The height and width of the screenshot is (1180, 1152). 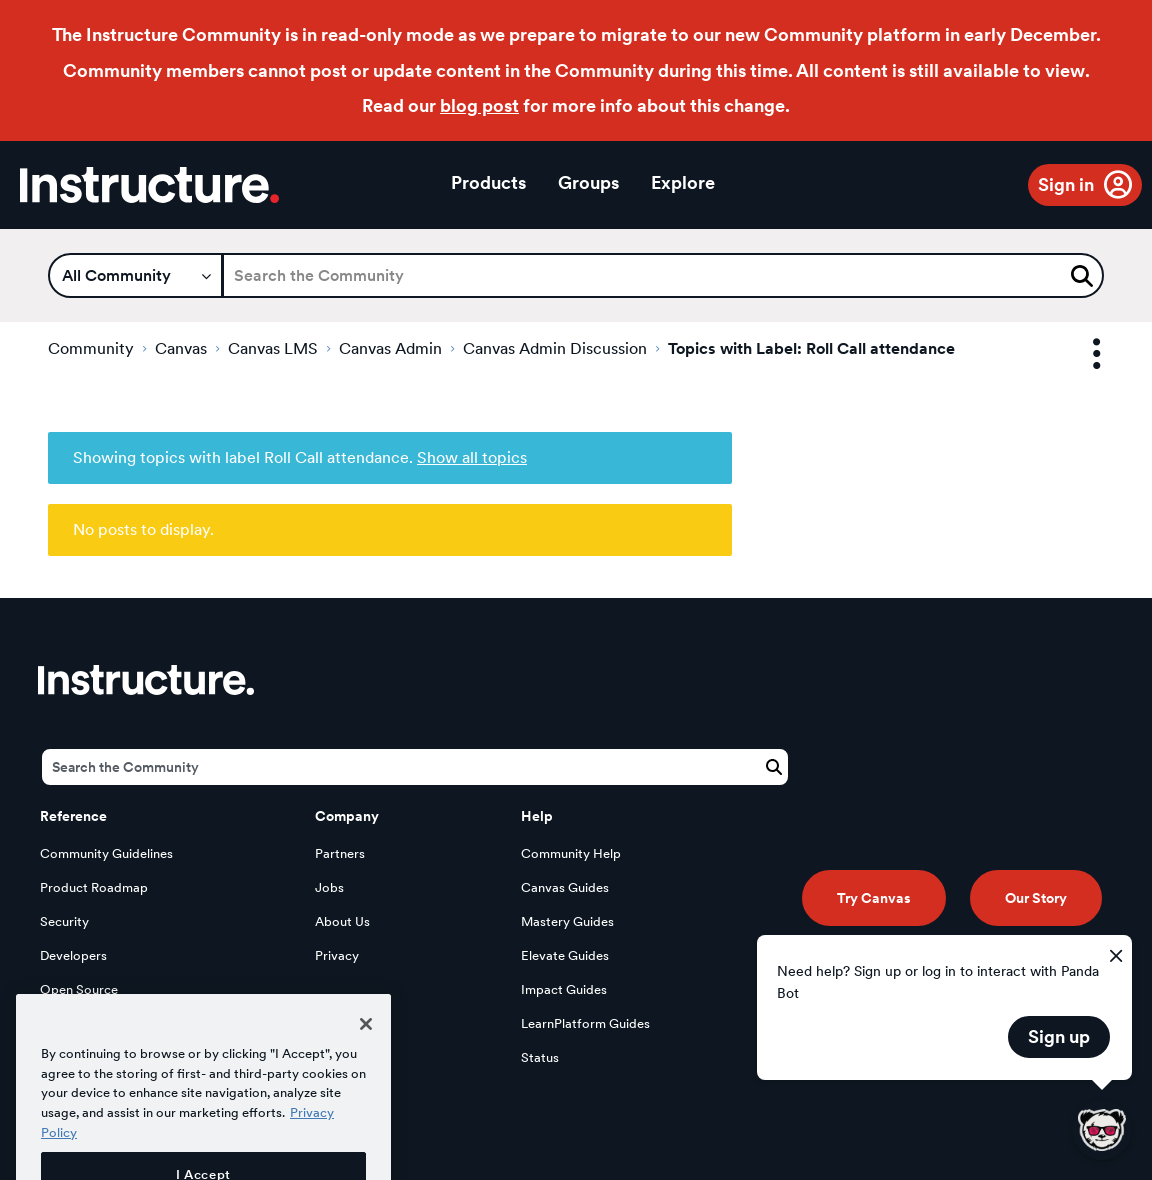 I want to click on Mastery Guides, so click(x=567, y=921).